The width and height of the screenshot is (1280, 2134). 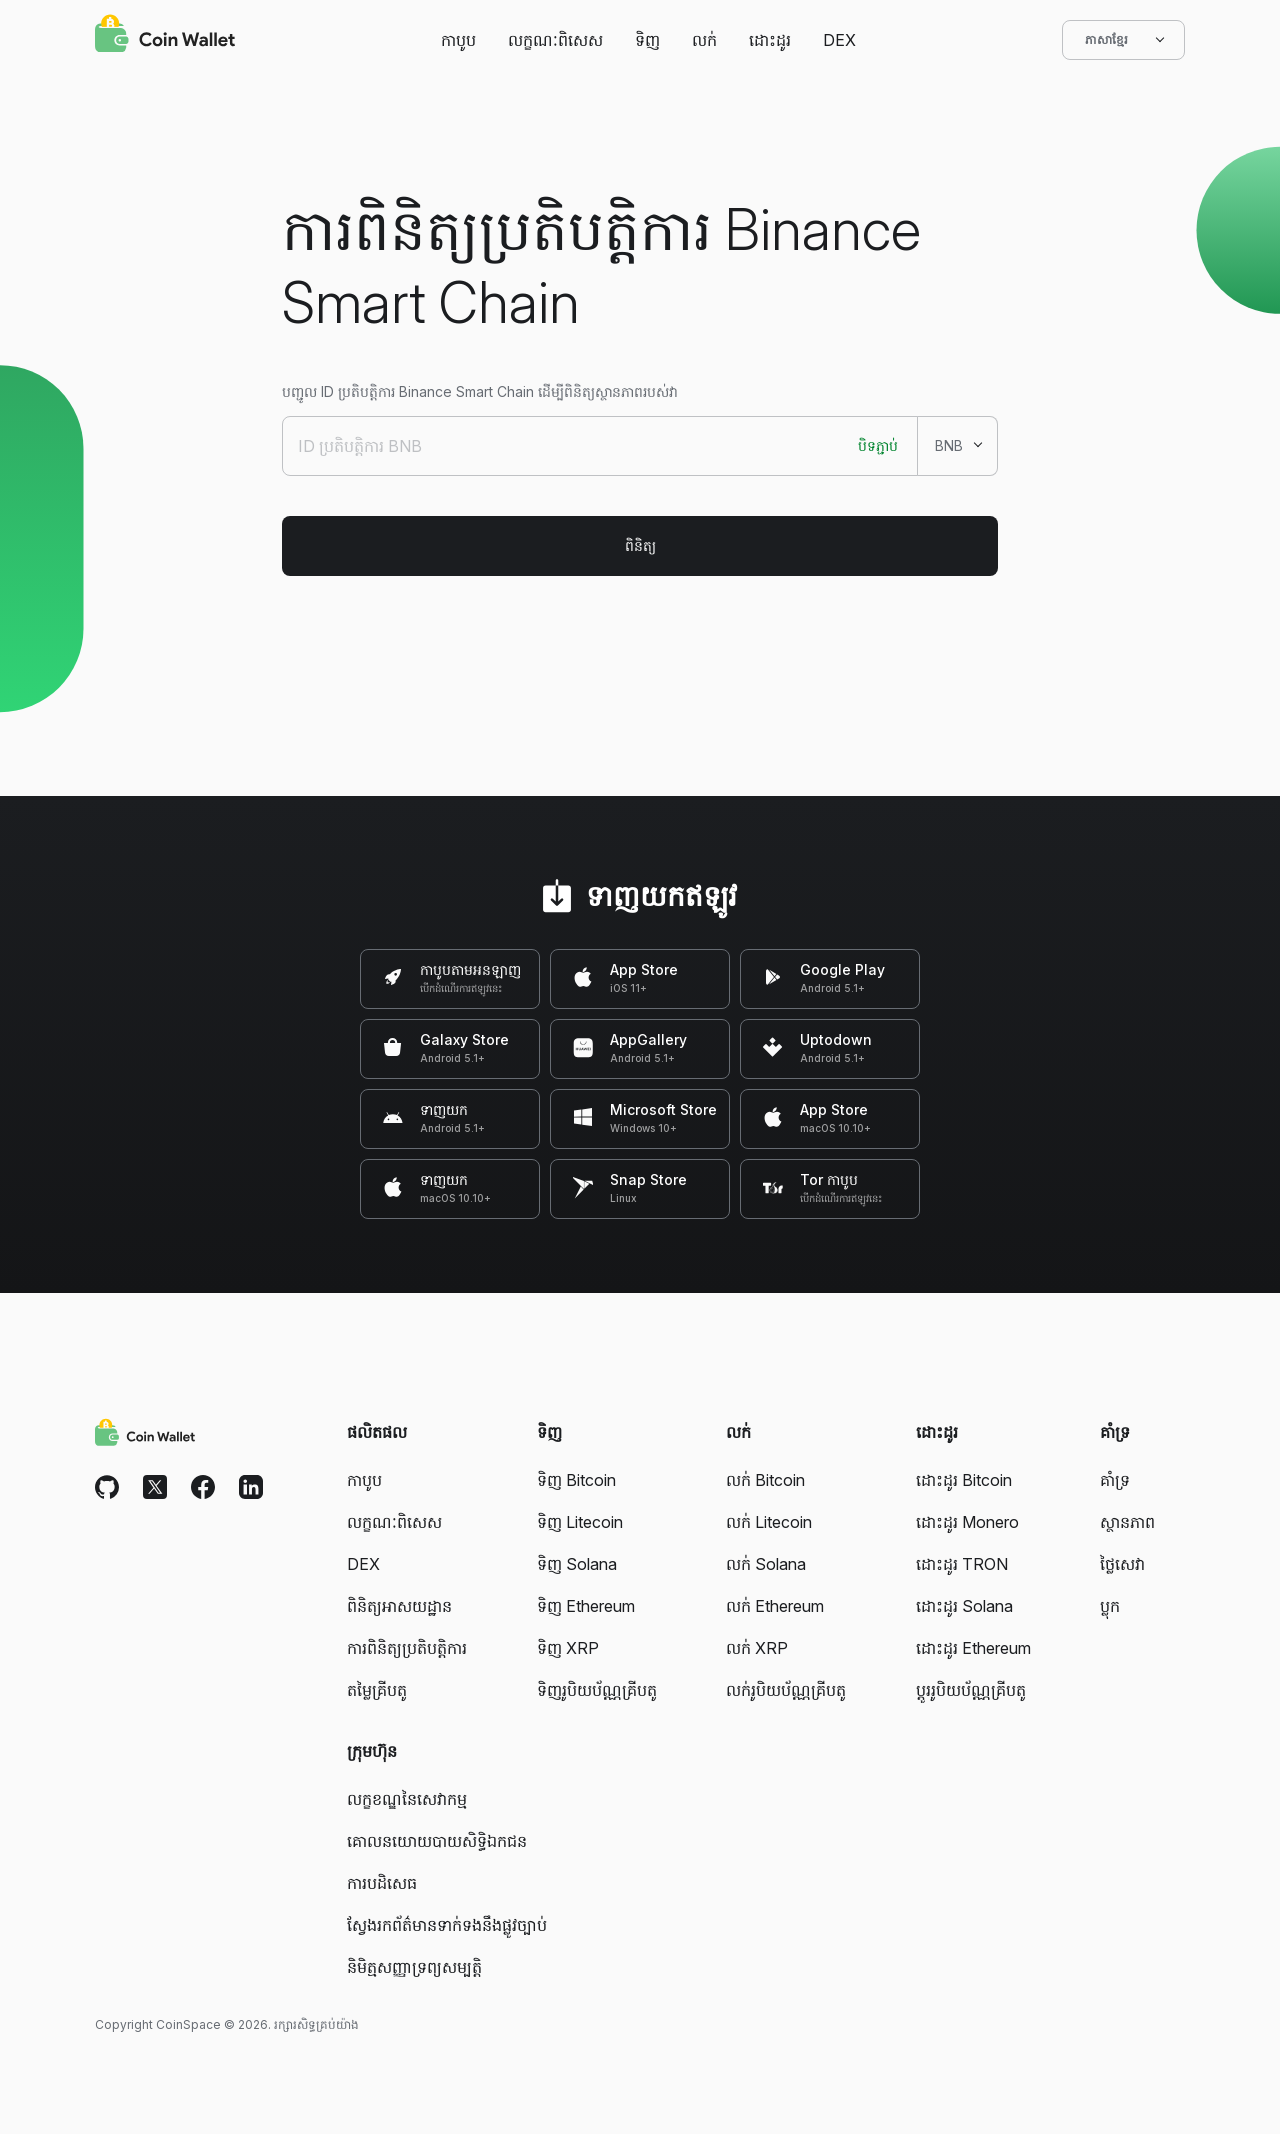 I want to click on លក់ Bitcoin, so click(x=765, y=1480).